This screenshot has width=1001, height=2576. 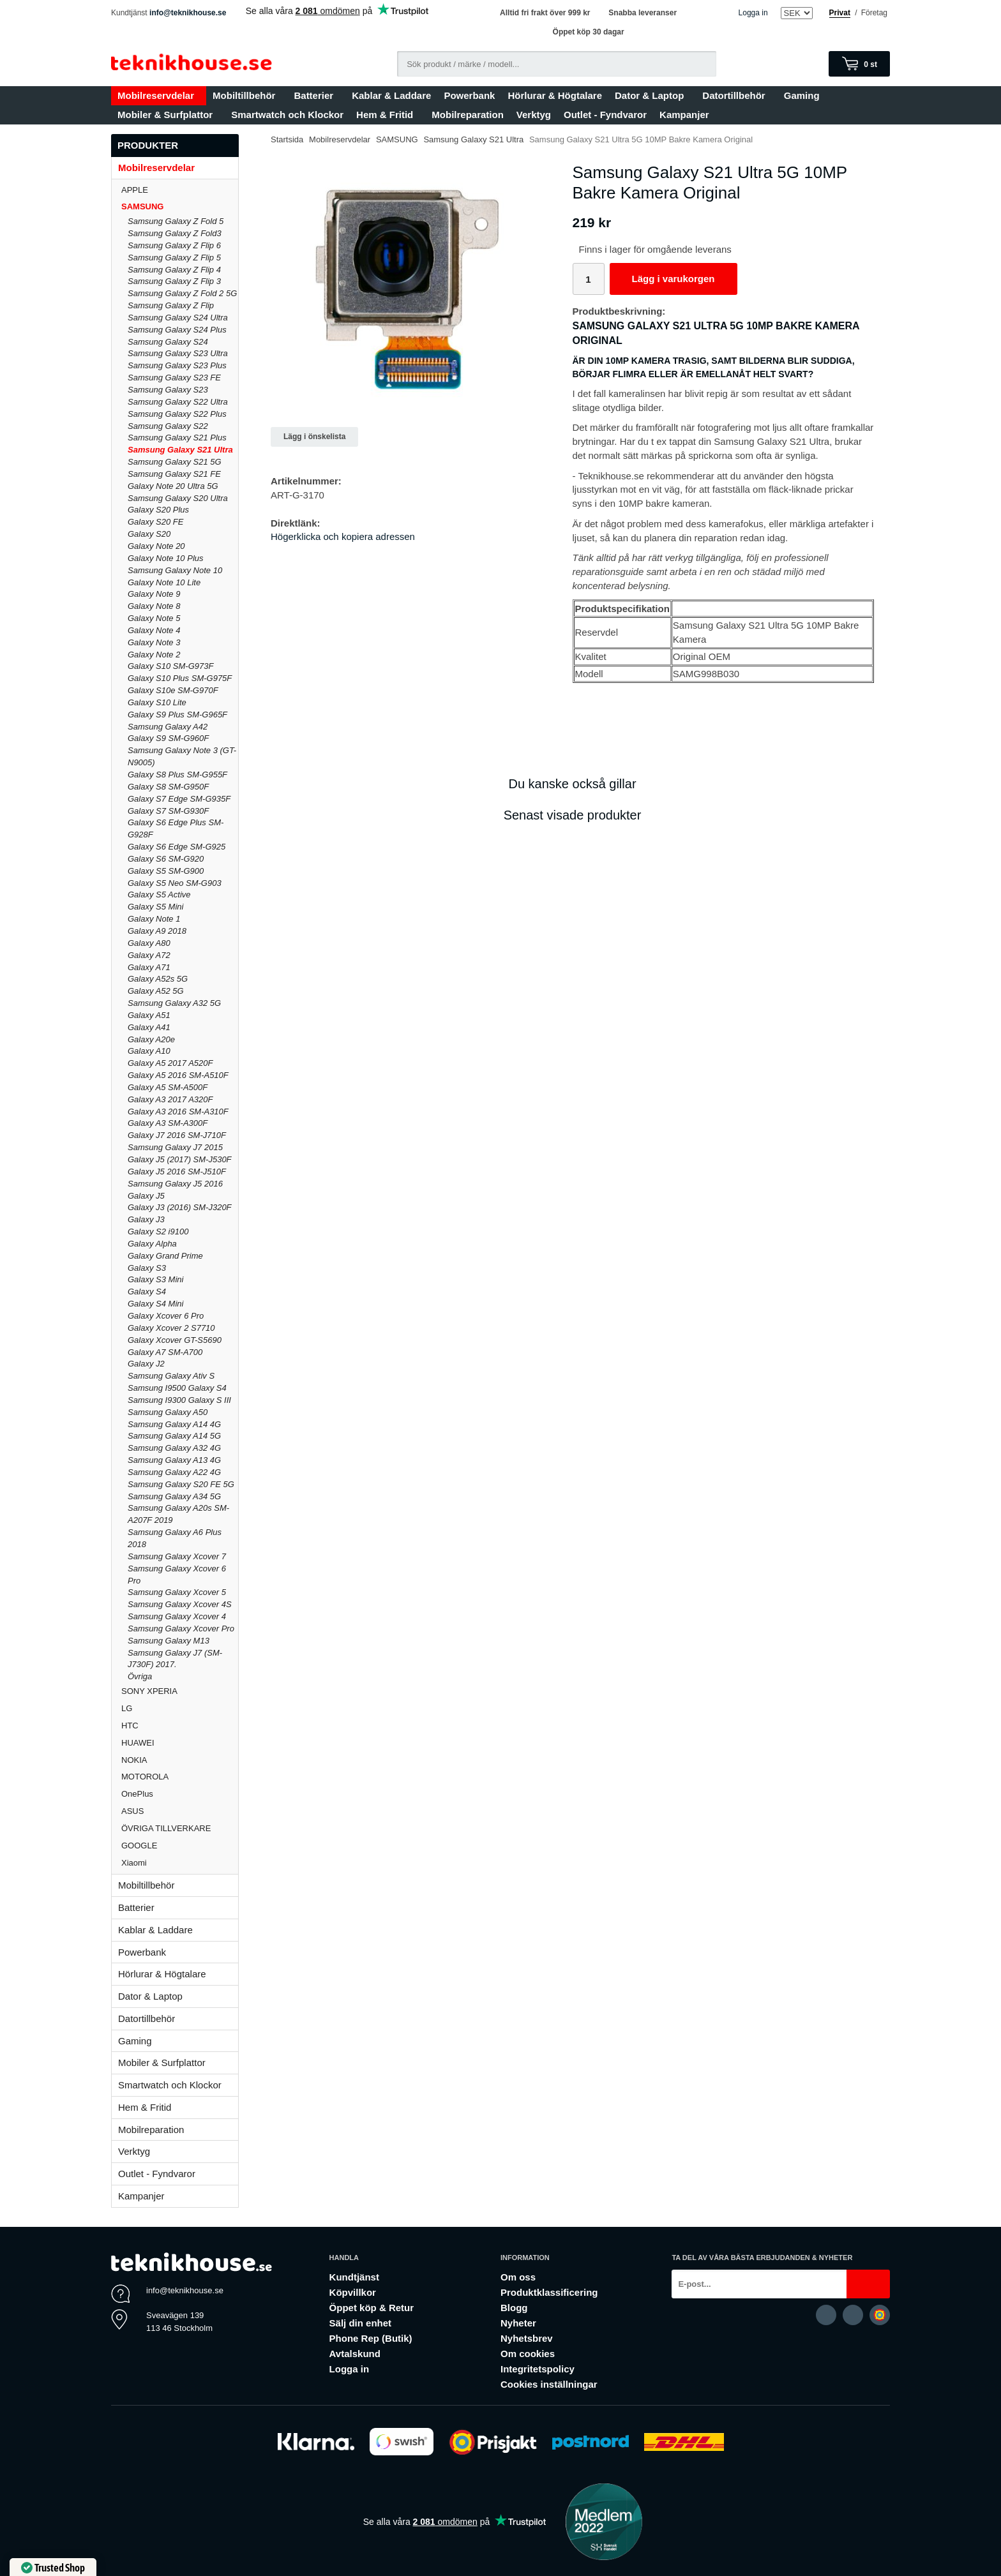 I want to click on Samsung Galaxy A6 Plus 2018, so click(x=175, y=1538).